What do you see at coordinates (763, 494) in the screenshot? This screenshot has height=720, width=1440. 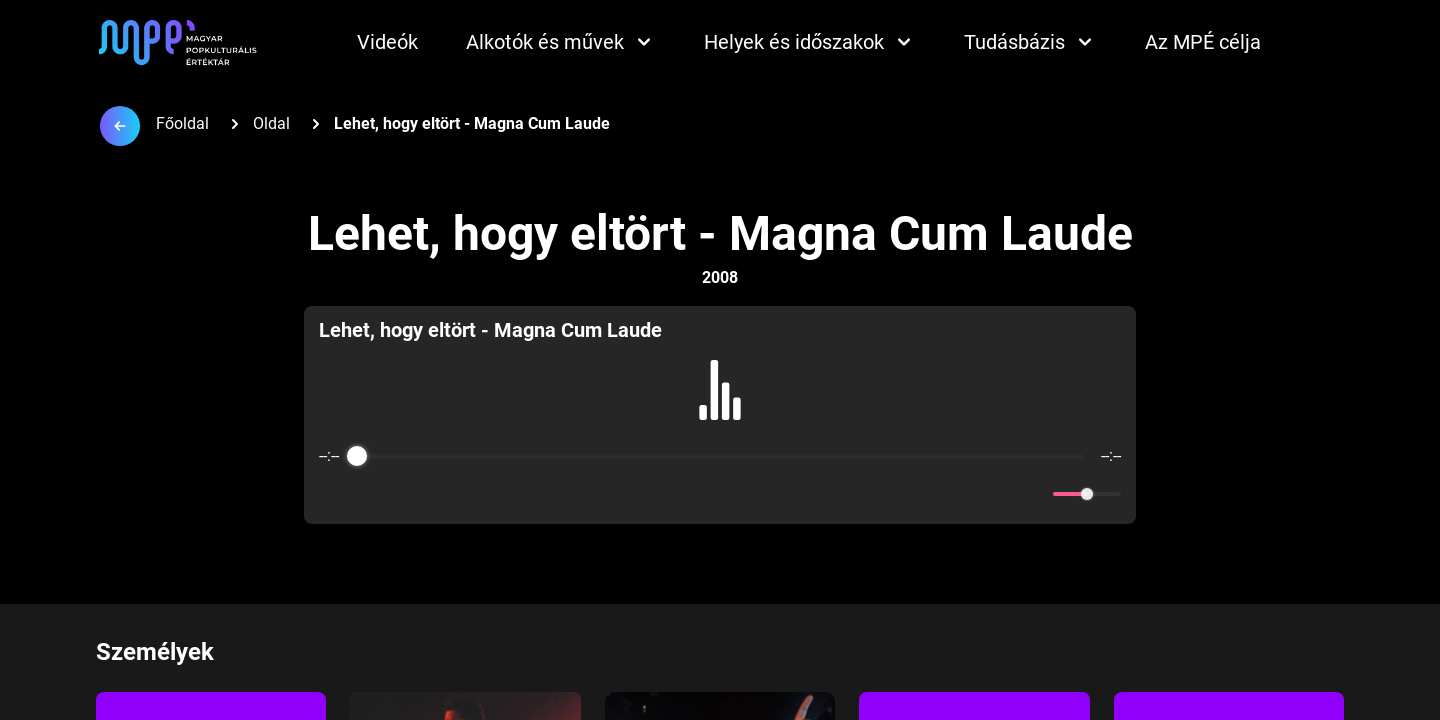 I see `[Forward]` at bounding box center [763, 494].